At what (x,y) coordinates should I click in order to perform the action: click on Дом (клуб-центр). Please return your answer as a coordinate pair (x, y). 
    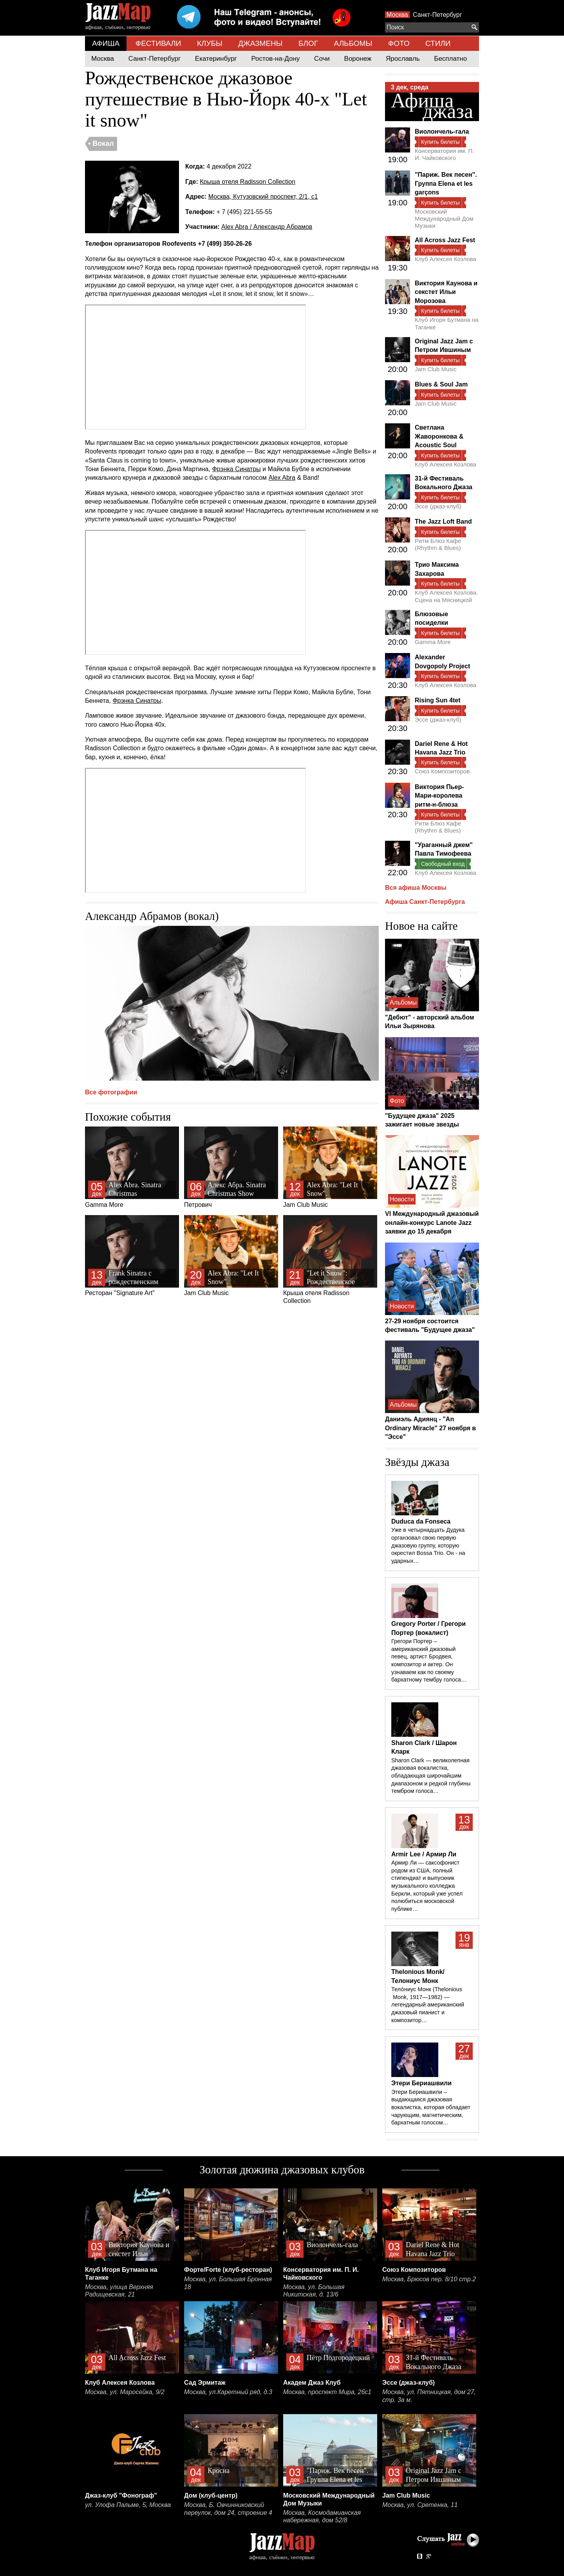
    Looking at the image, I should click on (210, 2495).